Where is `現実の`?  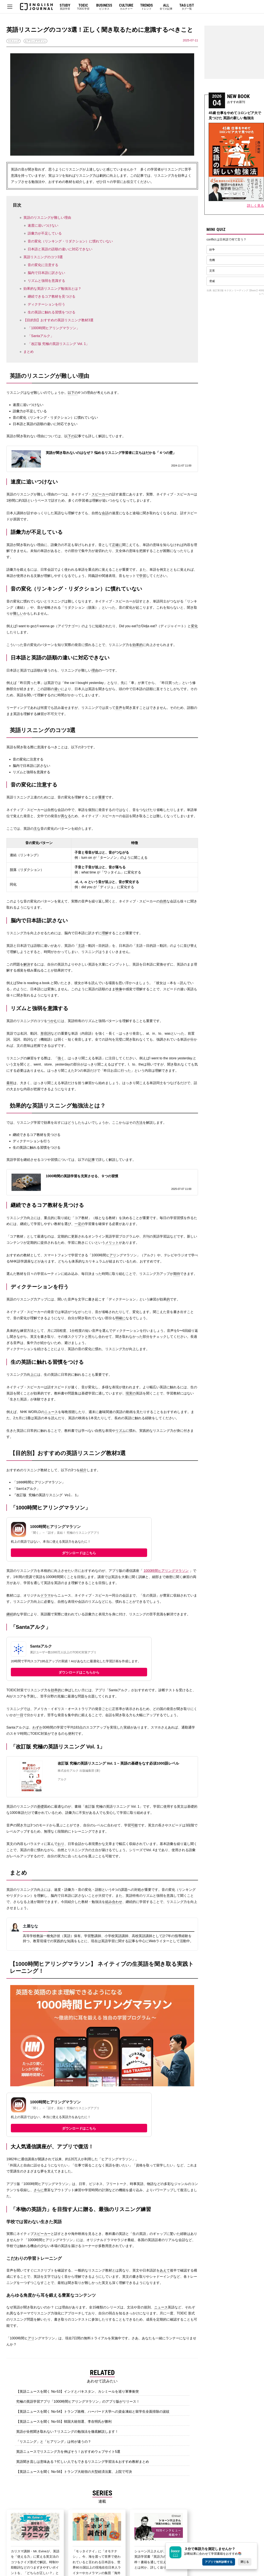 現実の is located at coordinates (131, 1393).